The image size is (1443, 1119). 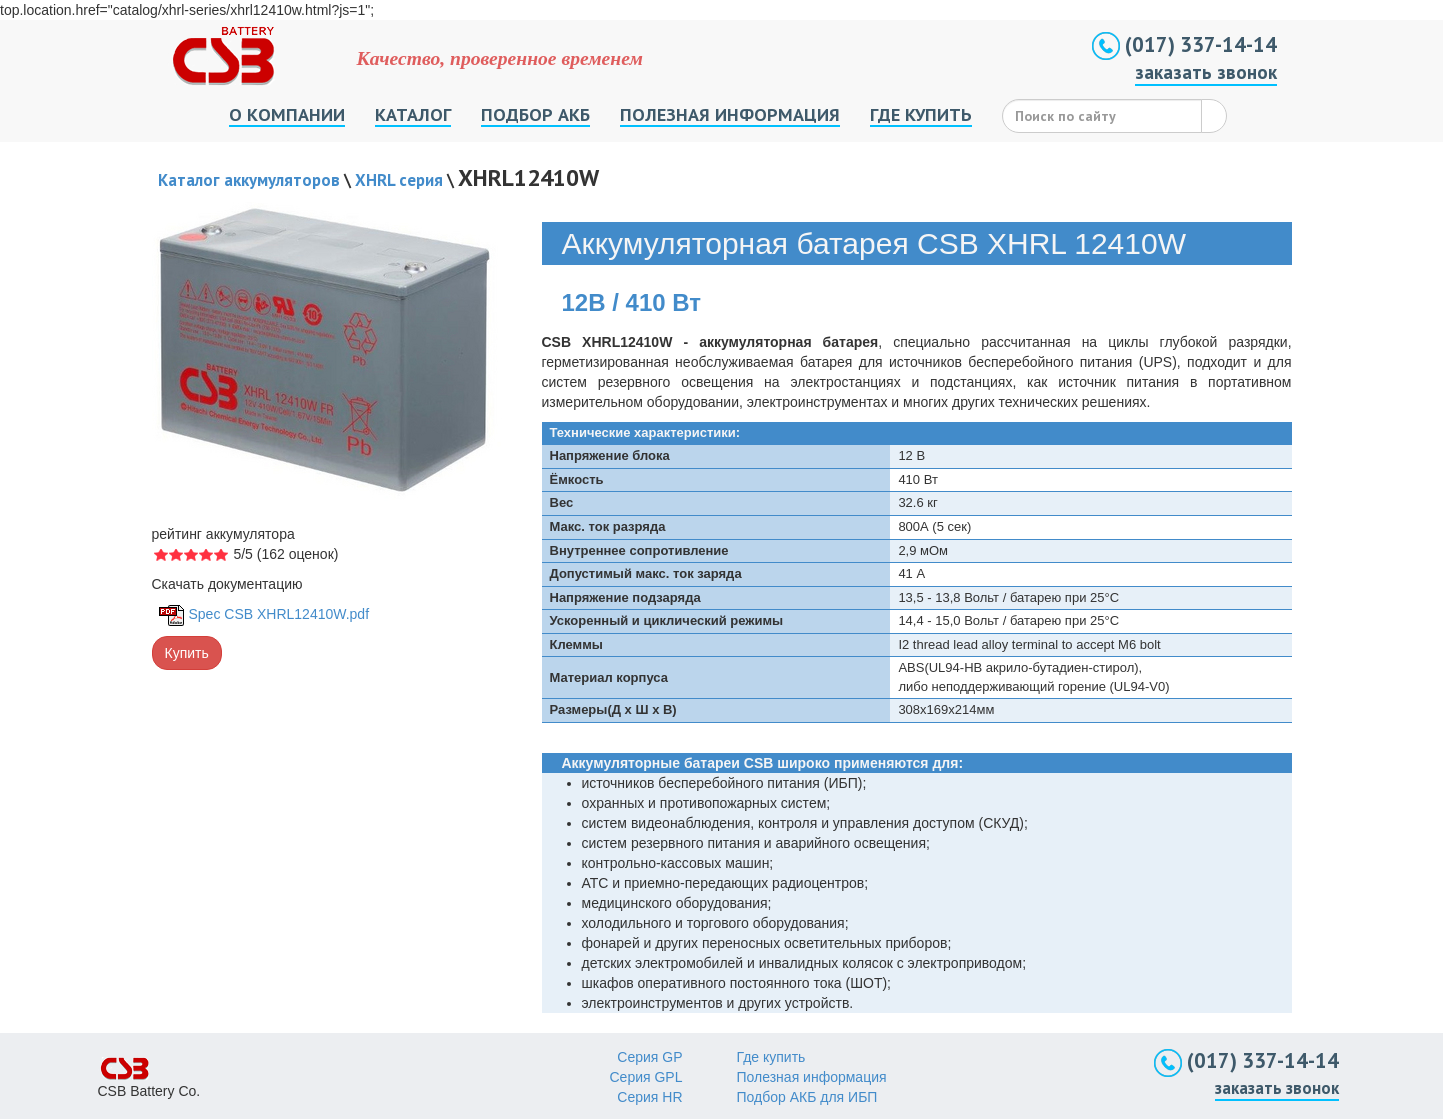 I want to click on Каталог аккумуляторов, so click(x=249, y=180).